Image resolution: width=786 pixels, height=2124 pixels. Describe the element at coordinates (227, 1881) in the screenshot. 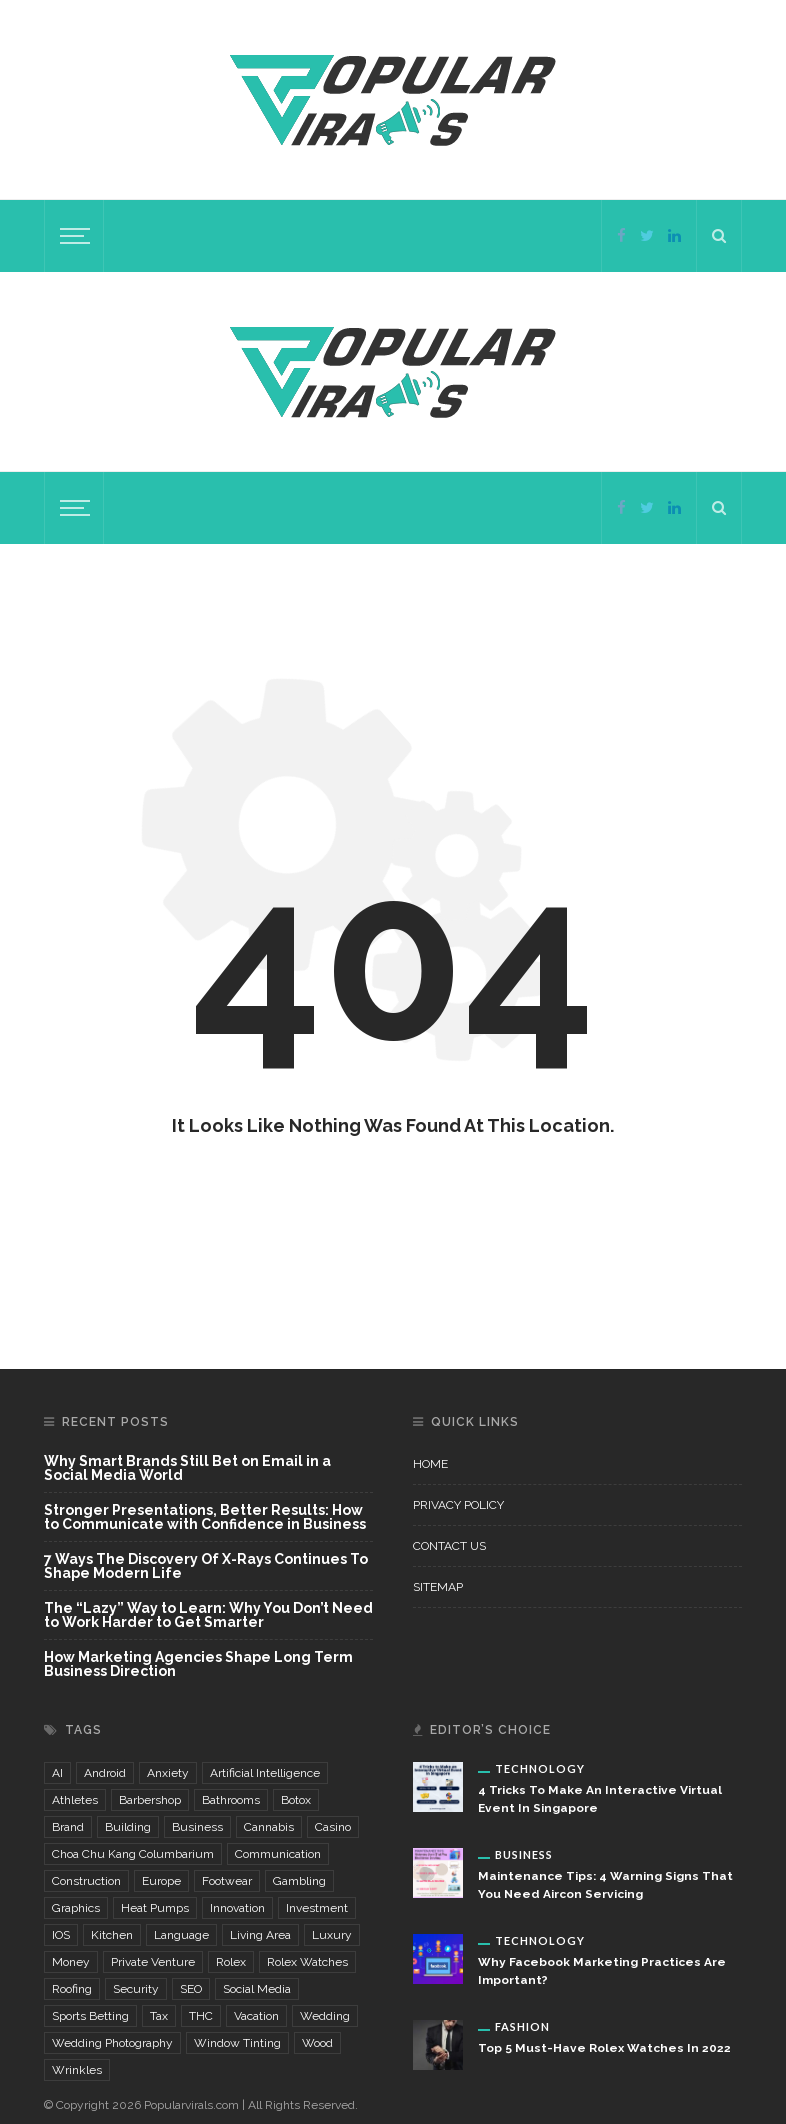

I see `footwear [footwear (3 items)]` at that location.